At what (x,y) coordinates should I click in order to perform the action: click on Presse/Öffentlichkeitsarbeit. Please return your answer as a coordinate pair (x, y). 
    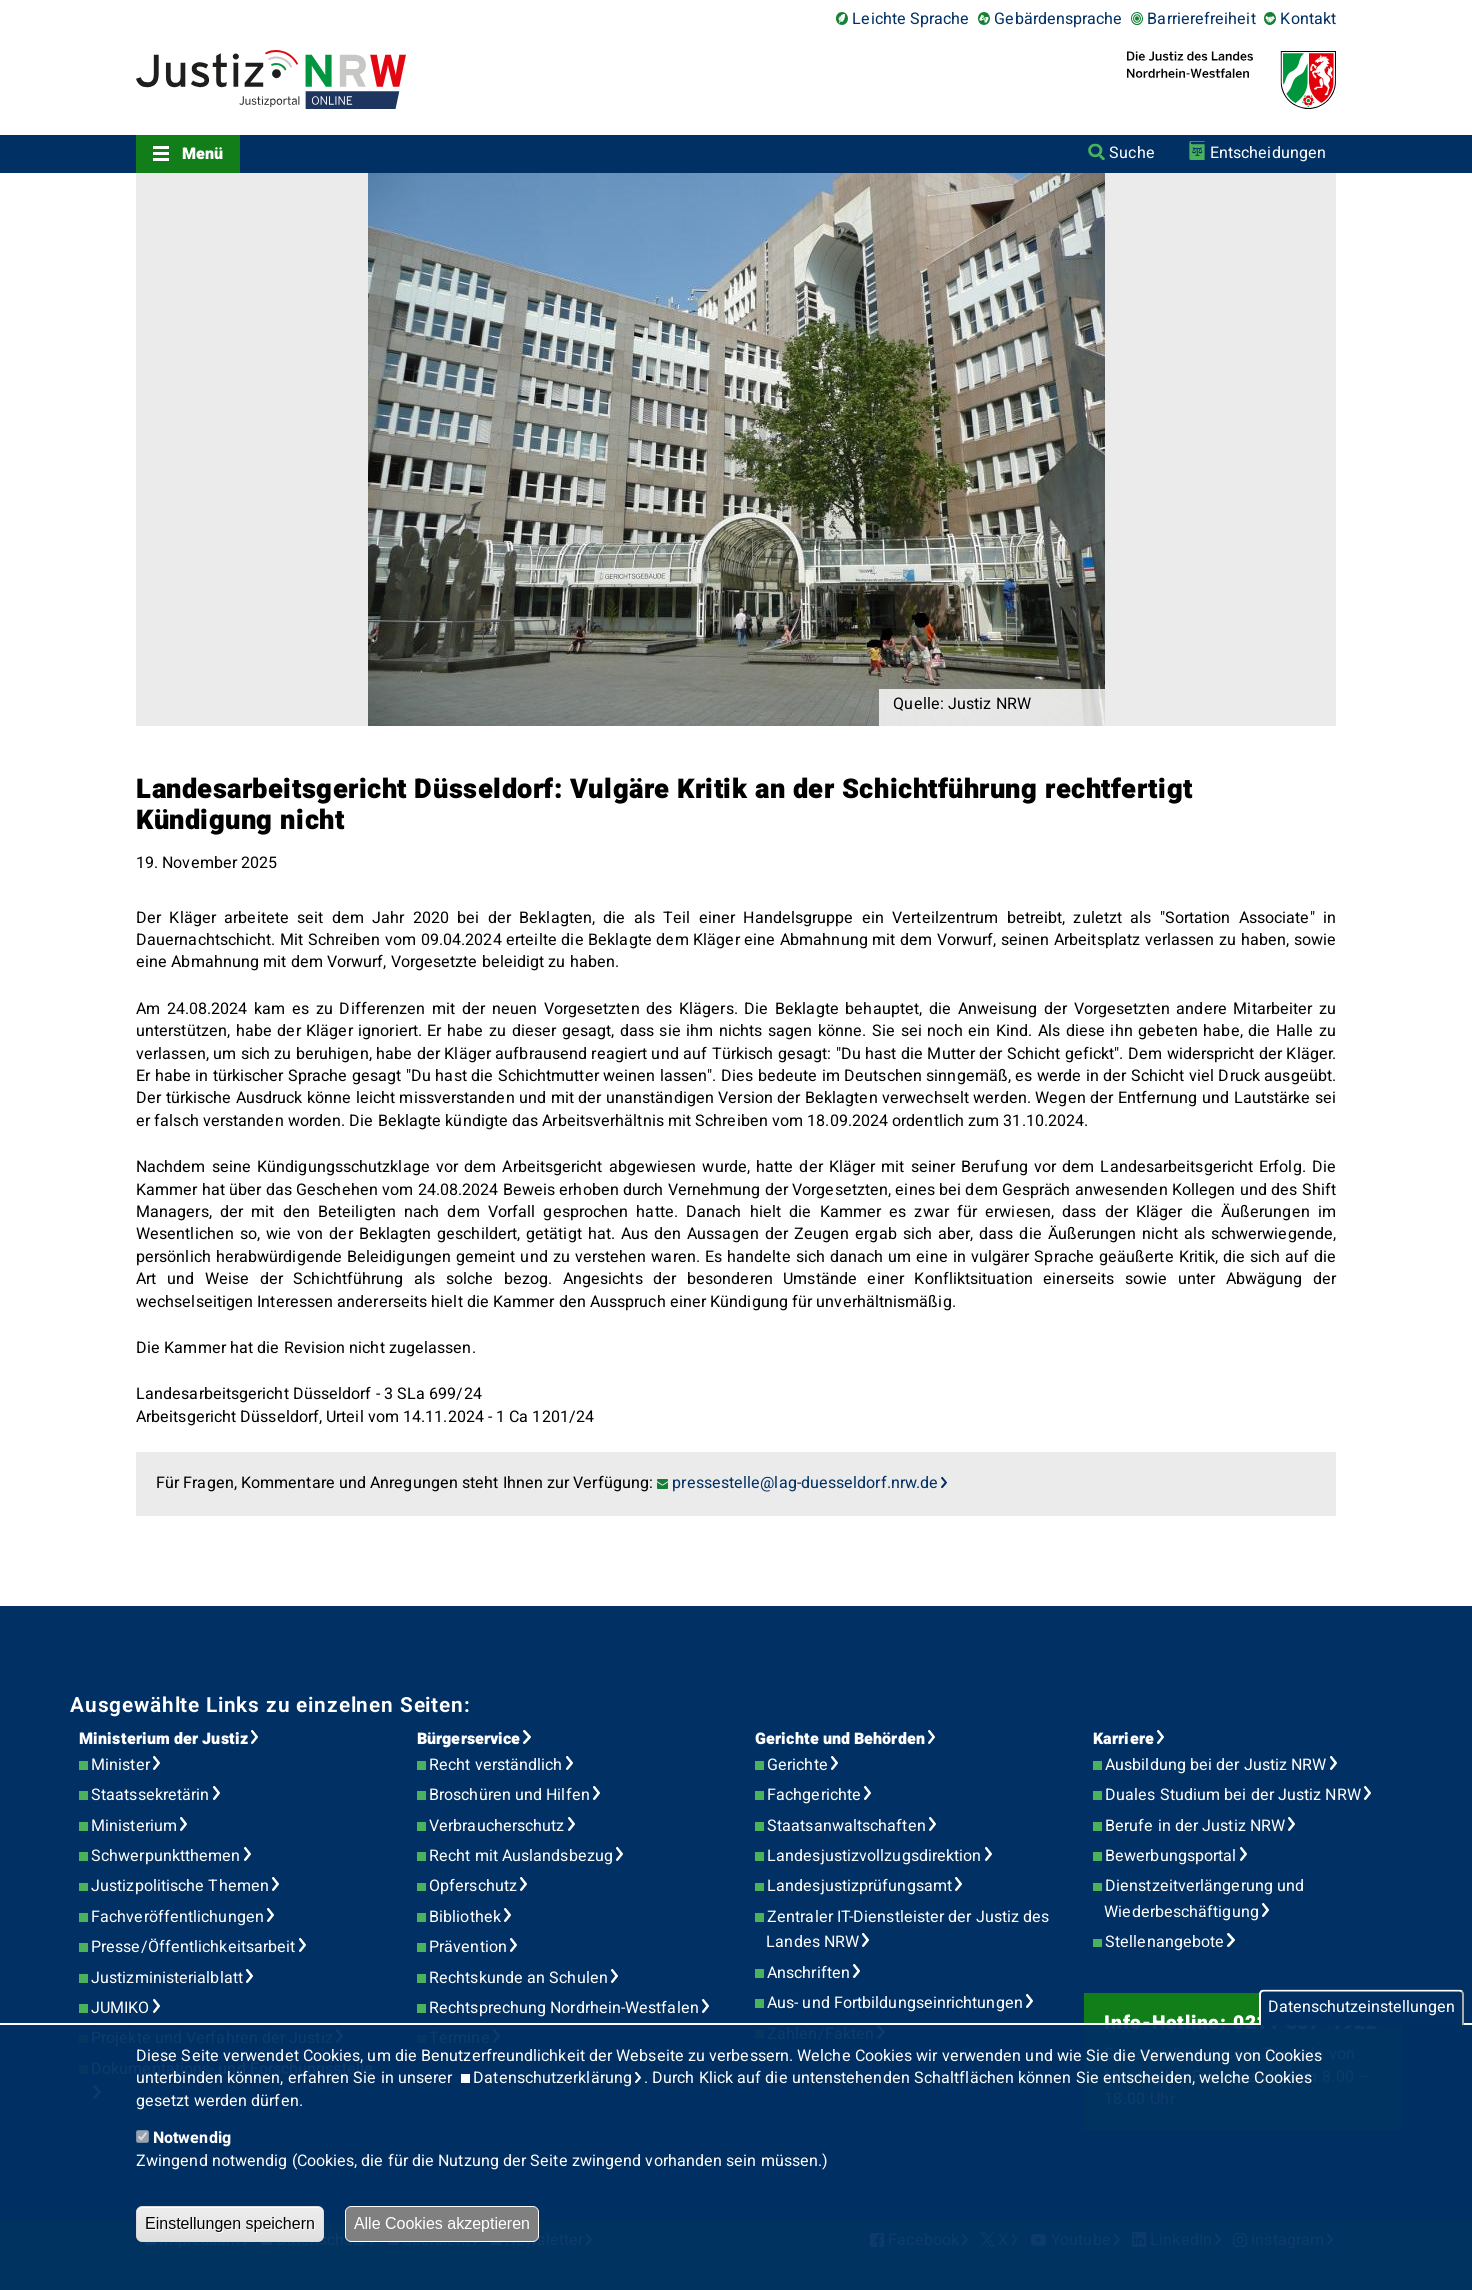
    Looking at the image, I should click on (193, 1947).